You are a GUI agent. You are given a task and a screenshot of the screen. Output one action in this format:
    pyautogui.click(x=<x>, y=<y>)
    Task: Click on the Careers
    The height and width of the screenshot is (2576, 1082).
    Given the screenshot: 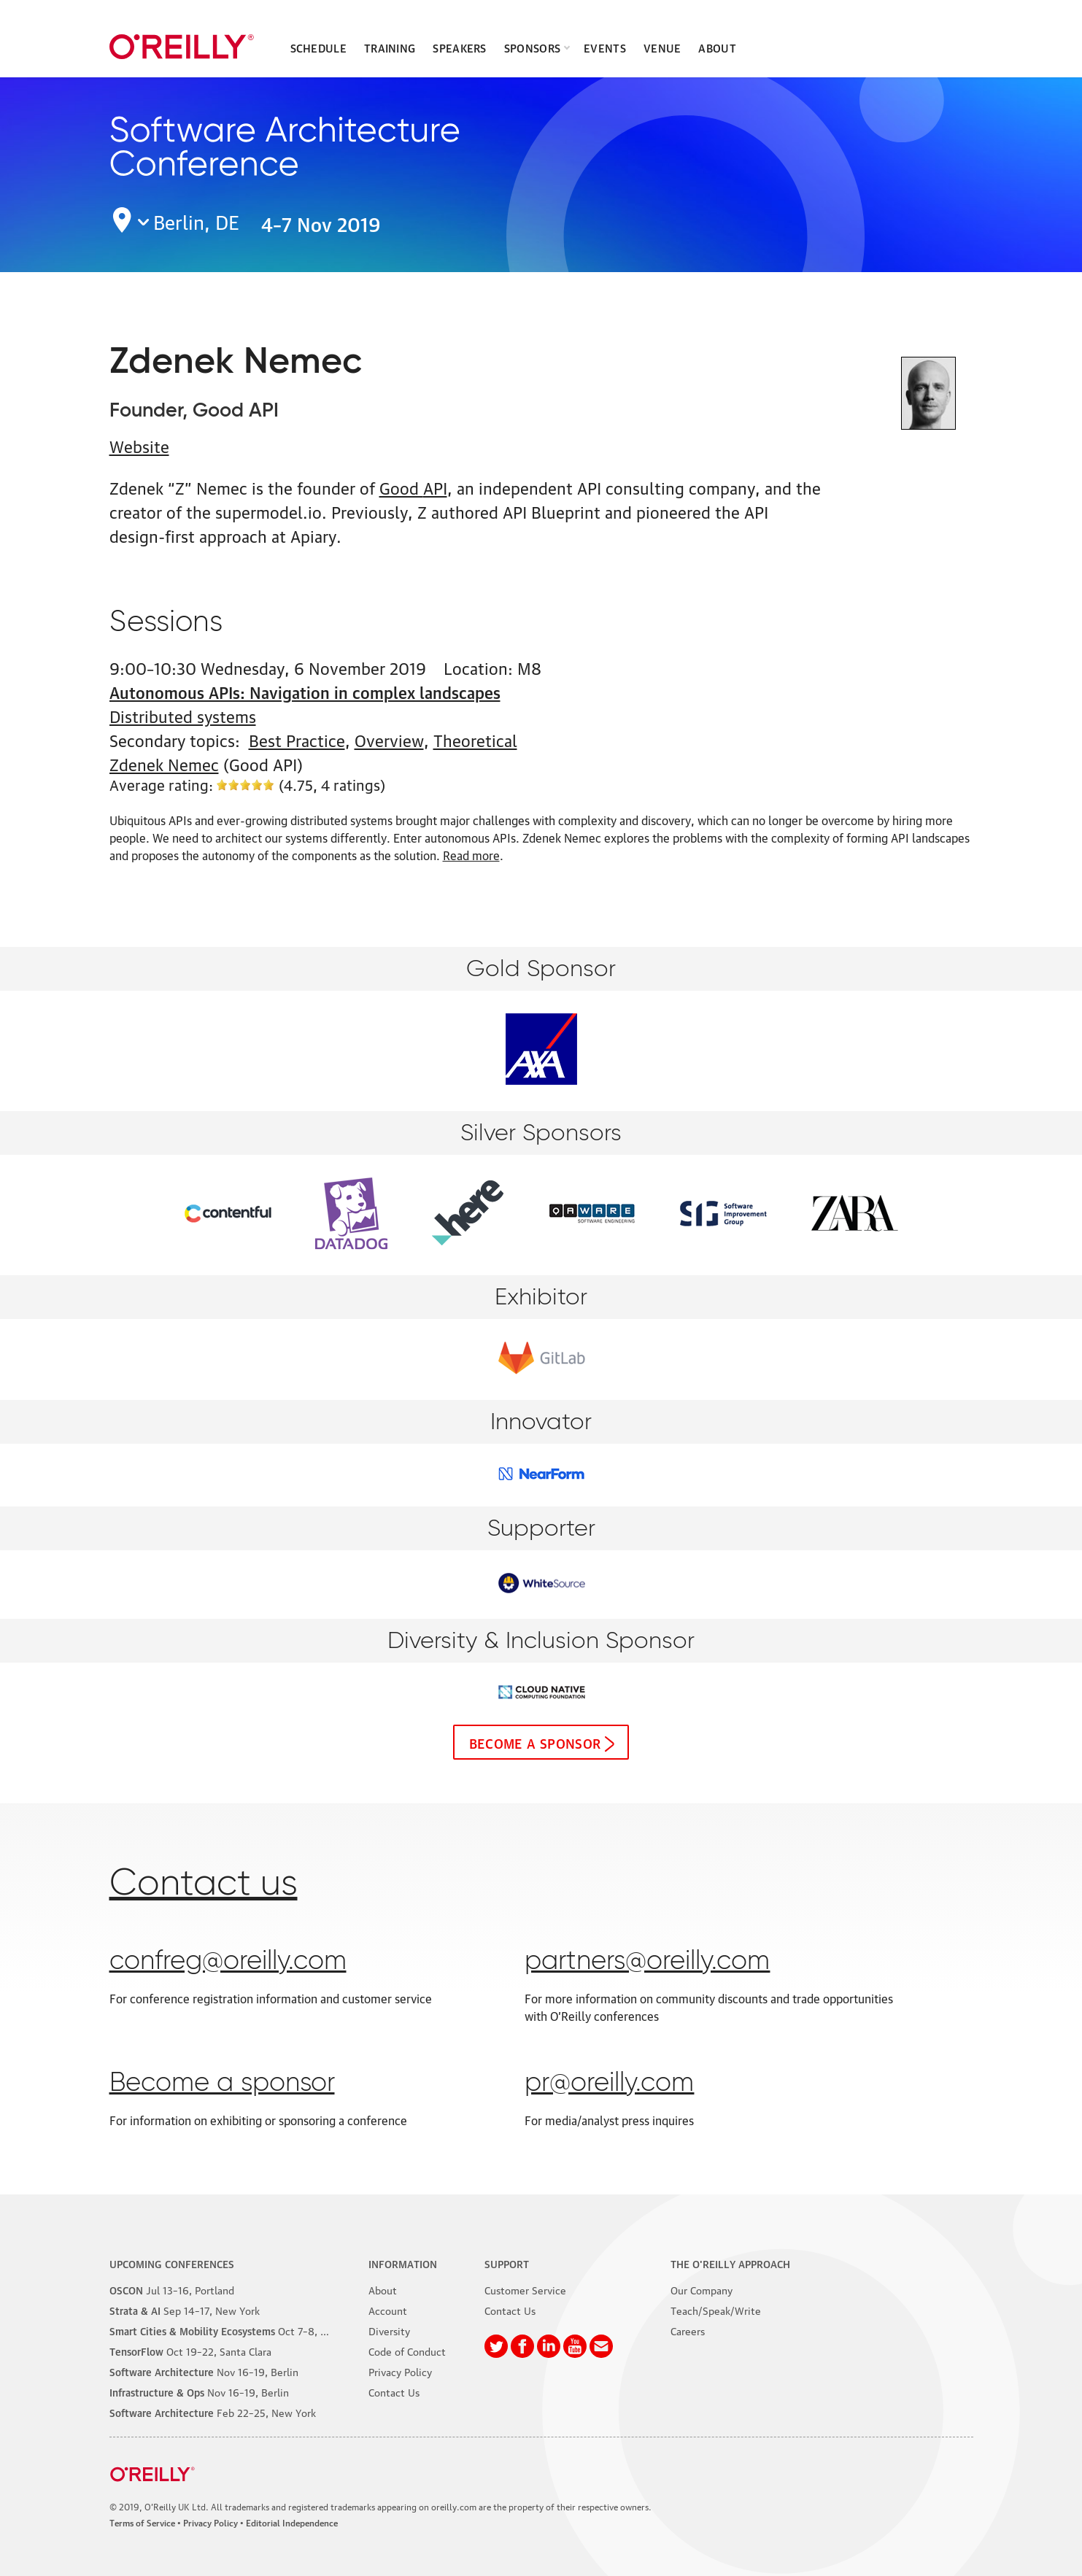 What is the action you would take?
    pyautogui.click(x=688, y=2330)
    